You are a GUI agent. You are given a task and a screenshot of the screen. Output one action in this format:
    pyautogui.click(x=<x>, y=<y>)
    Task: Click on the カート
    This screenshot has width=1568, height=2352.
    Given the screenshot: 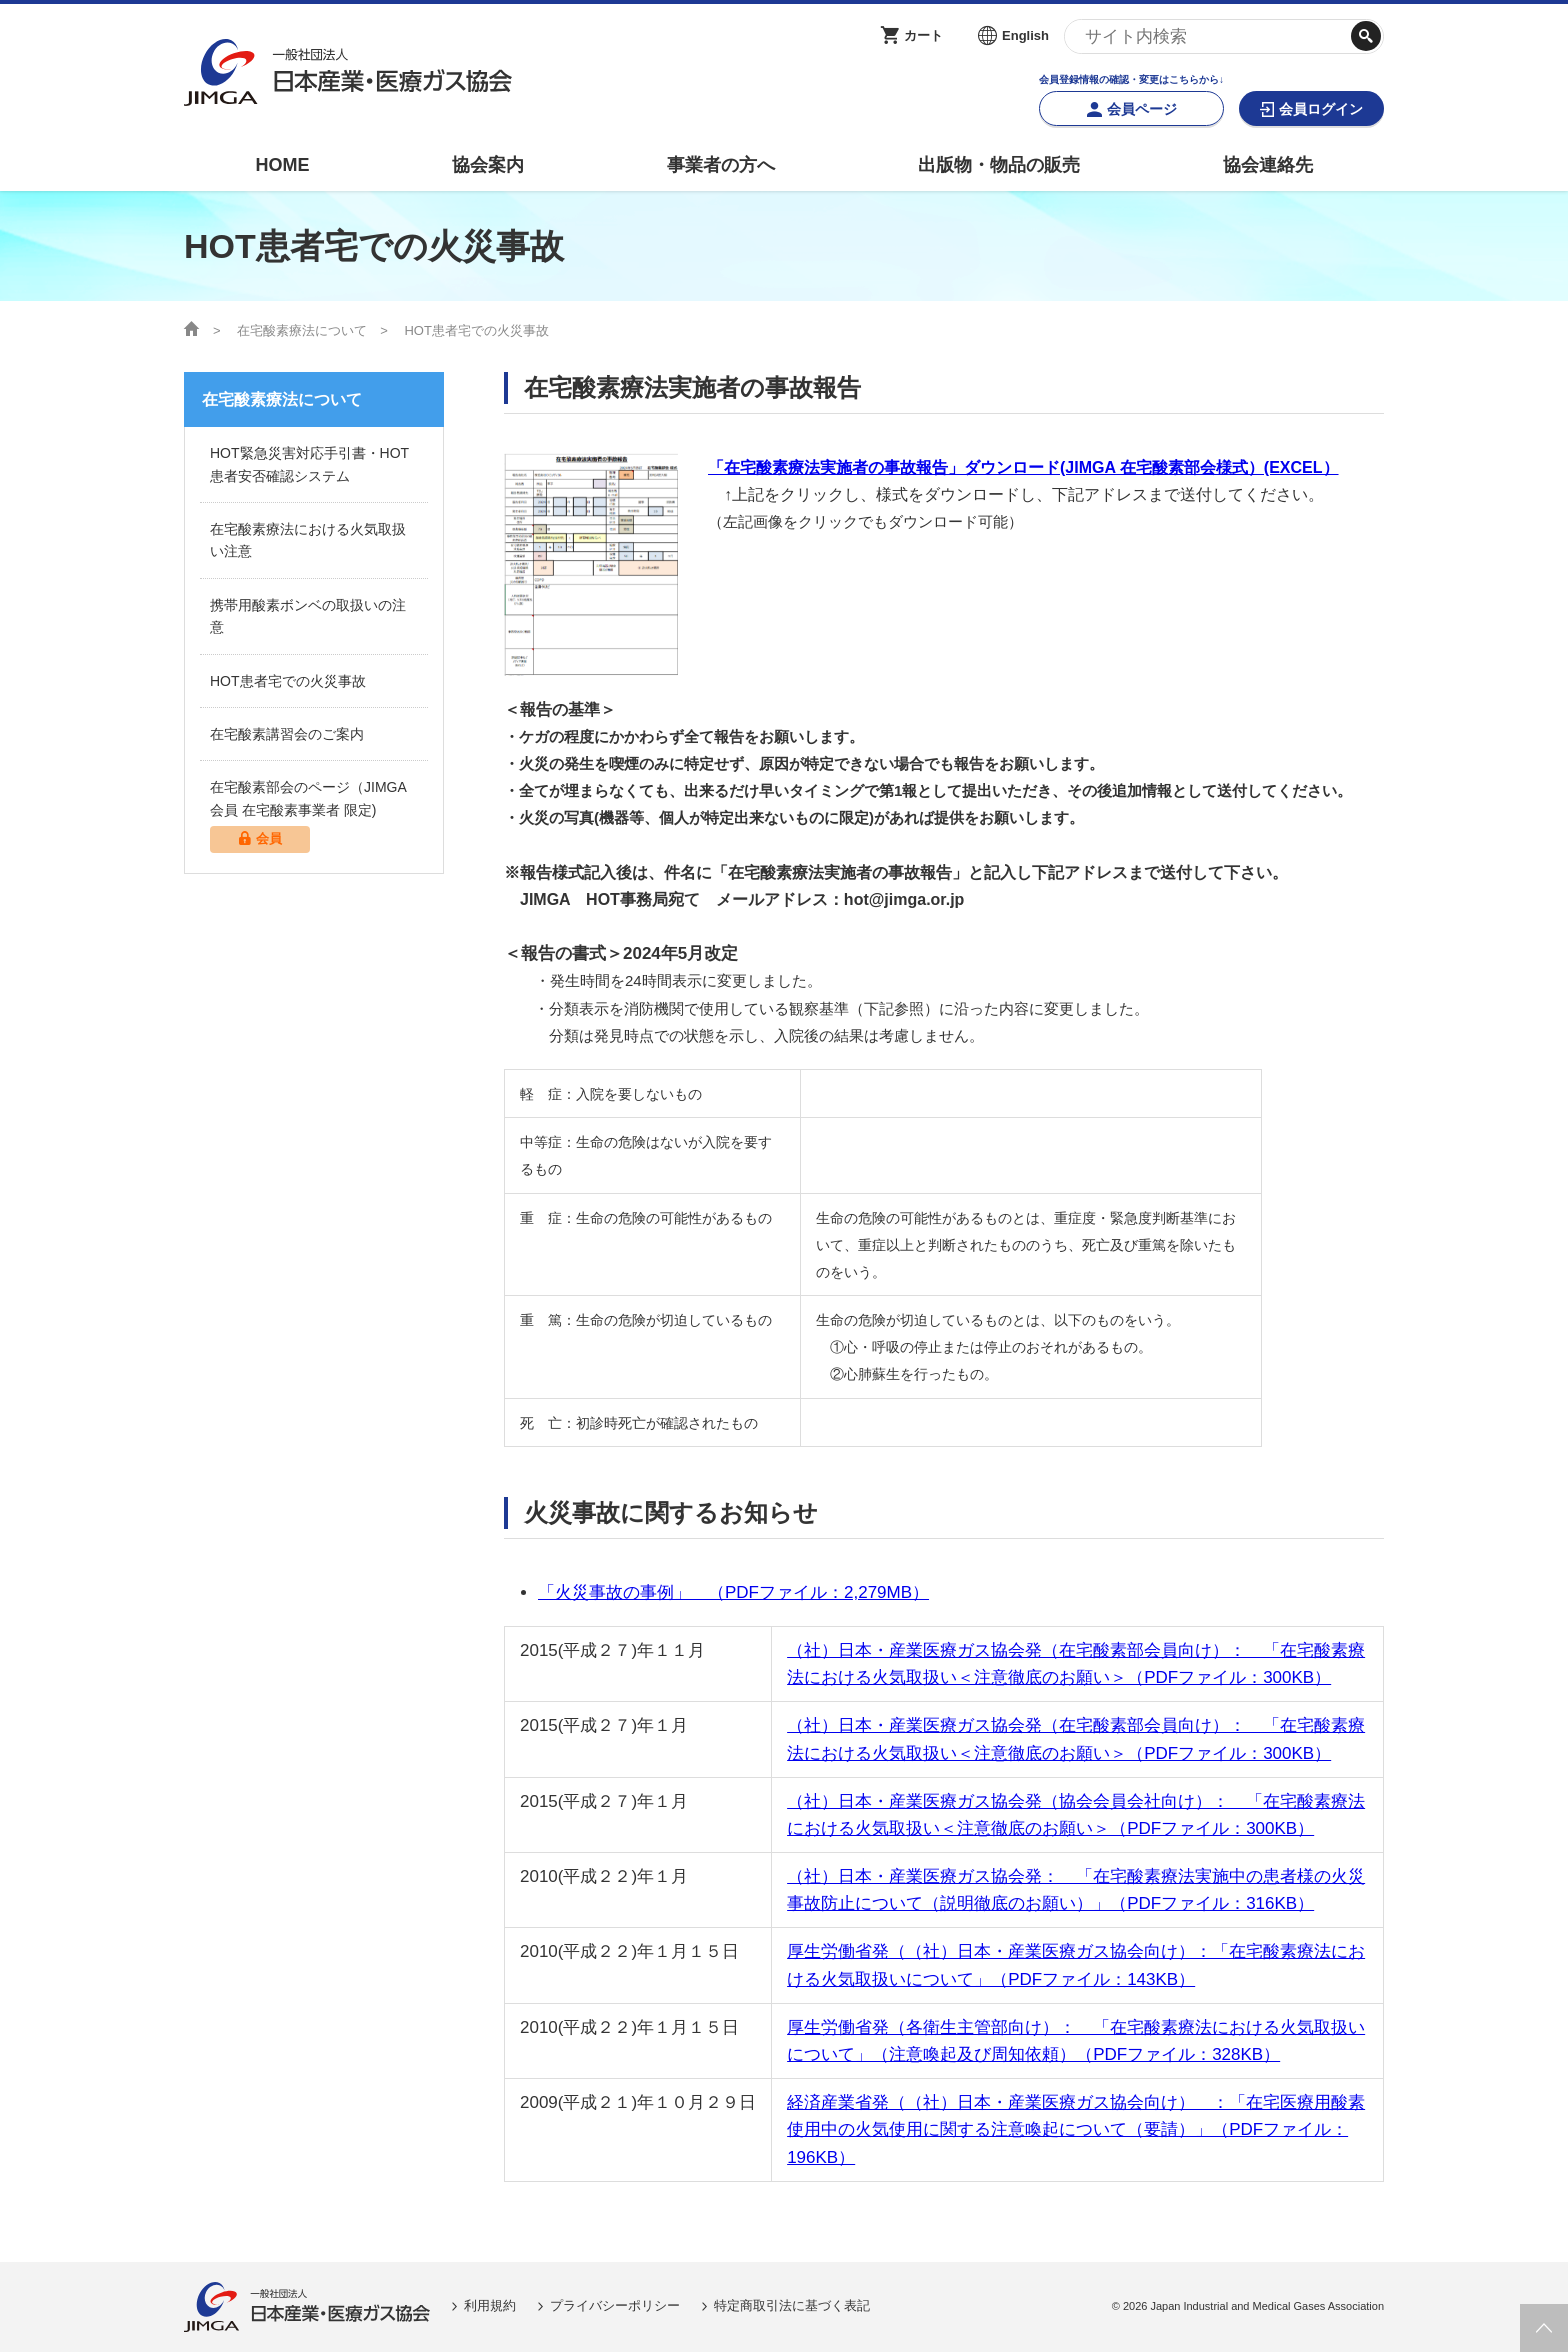 What is the action you would take?
    pyautogui.click(x=923, y=35)
    